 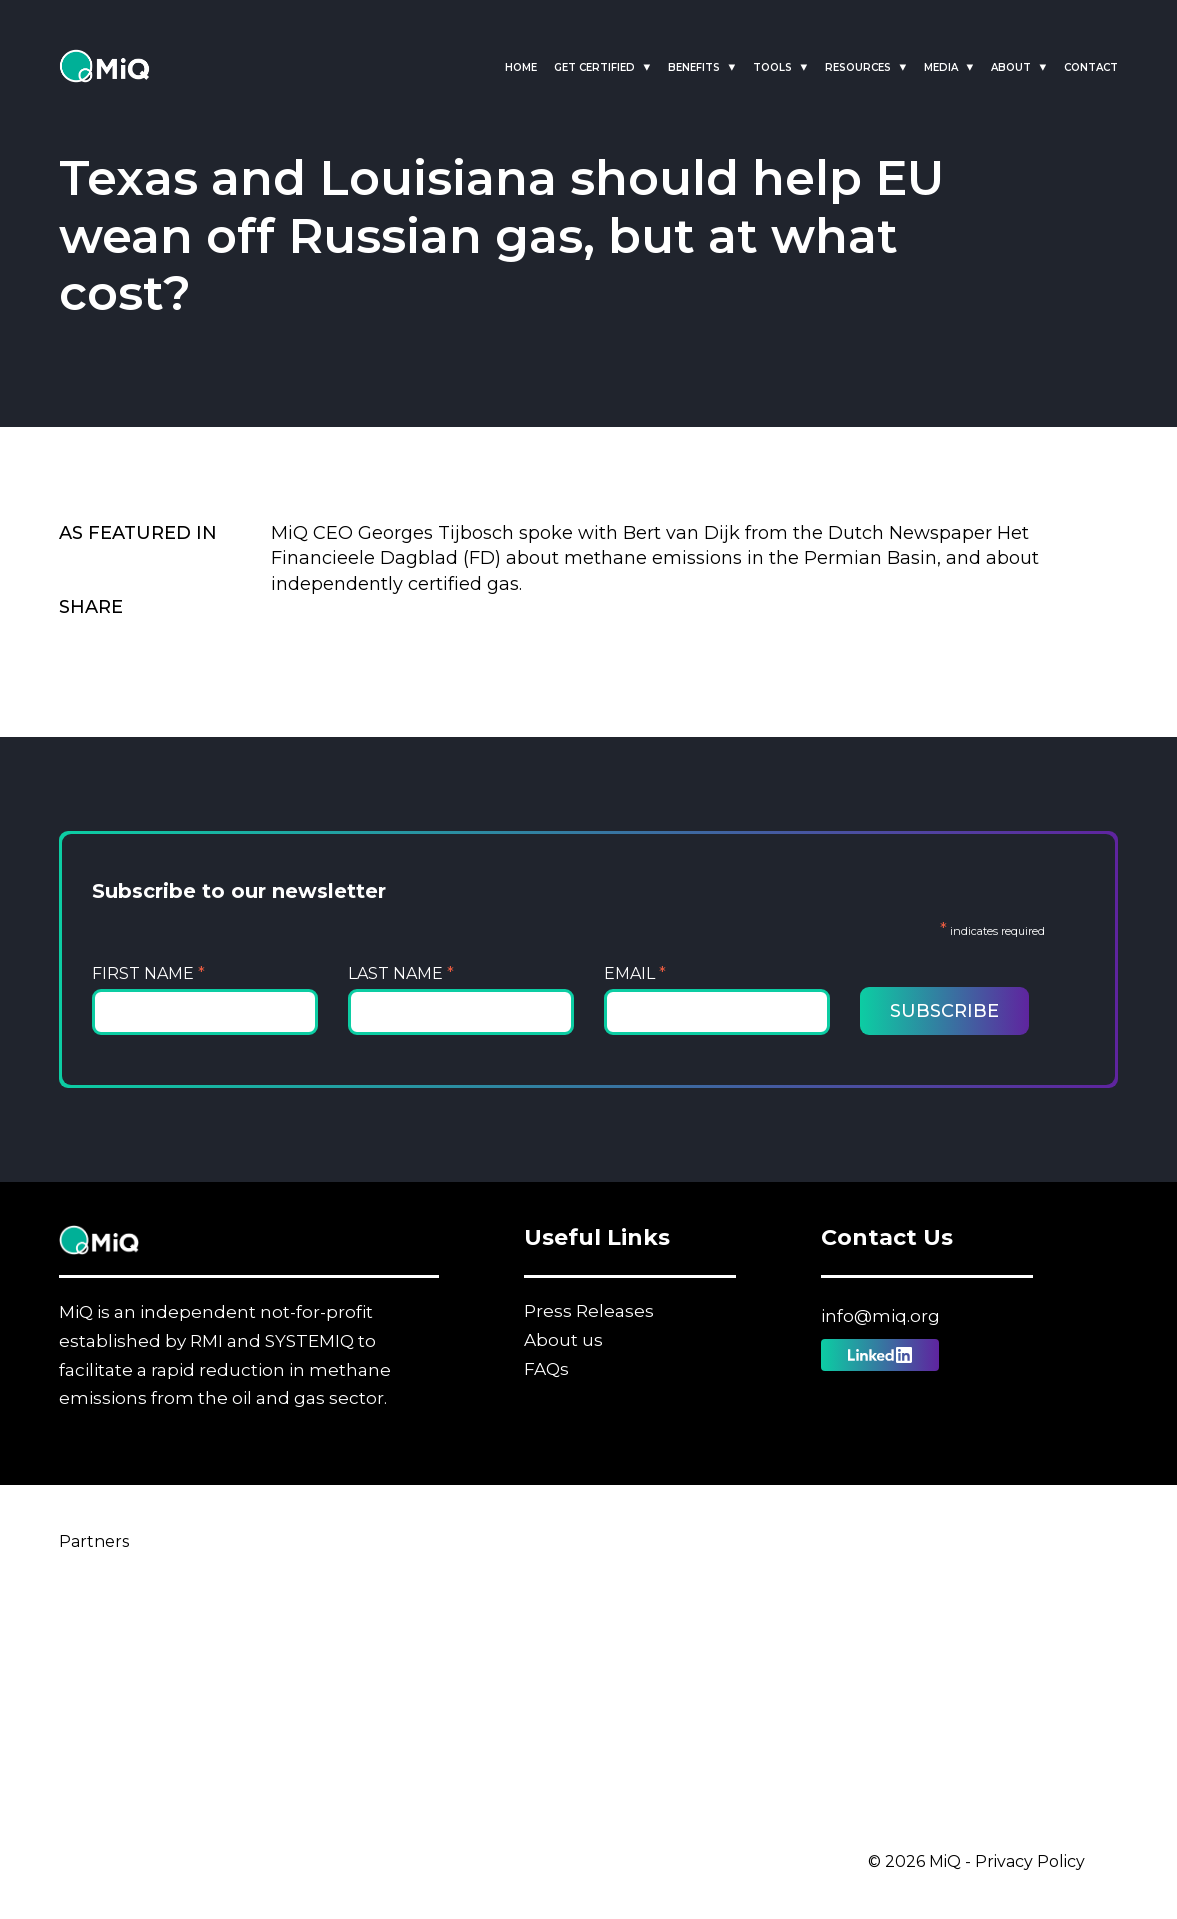 I want to click on About us, so click(x=563, y=1340).